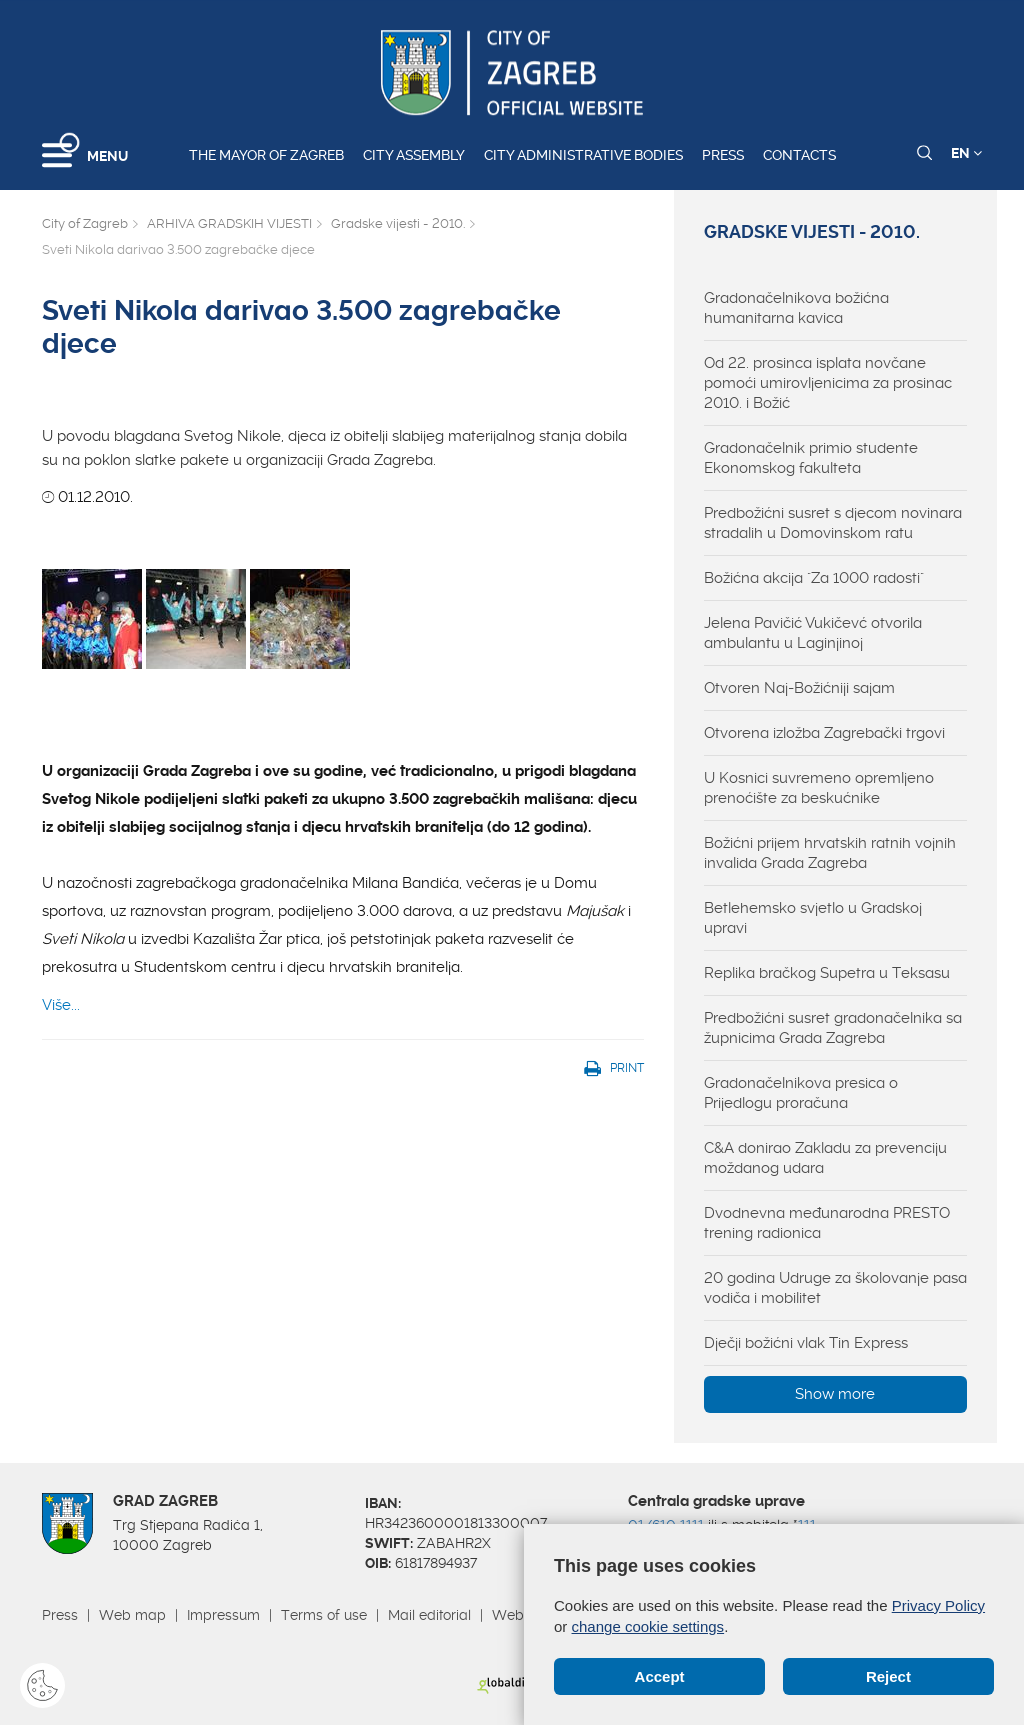  Describe the element at coordinates (522, 1615) in the screenshot. I see `Webmail` at that location.